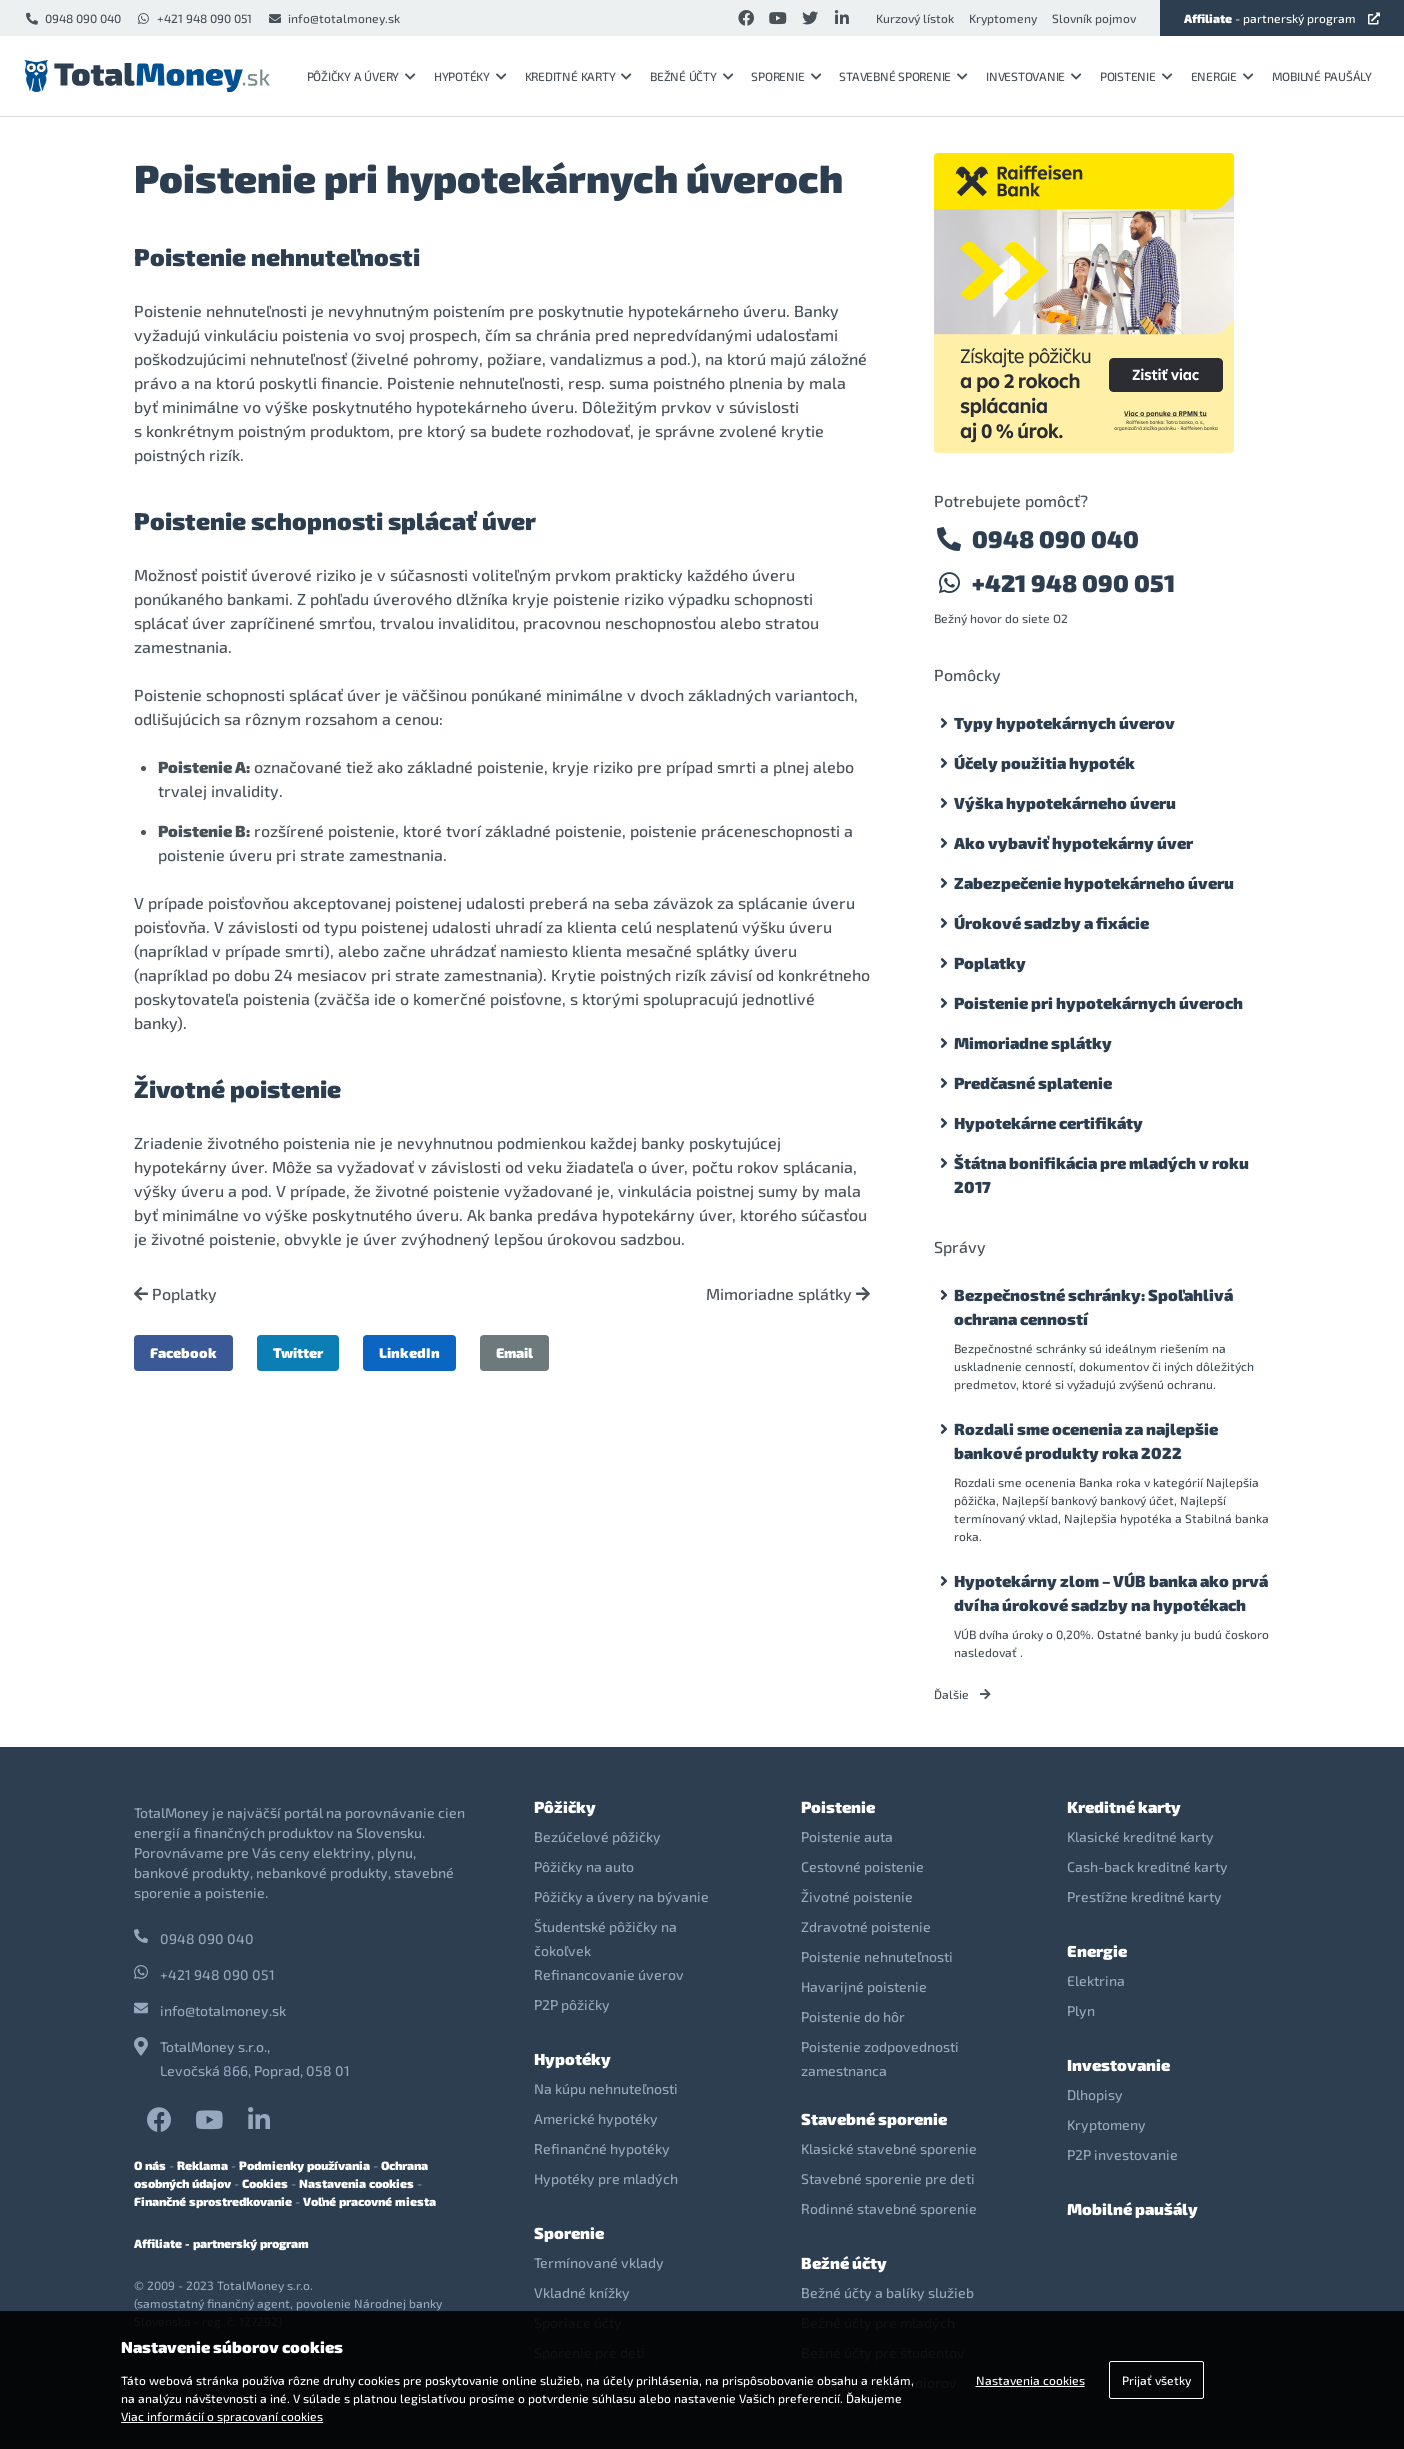 The width and height of the screenshot is (1404, 2449). I want to click on Havarijné poistenie, so click(864, 1986).